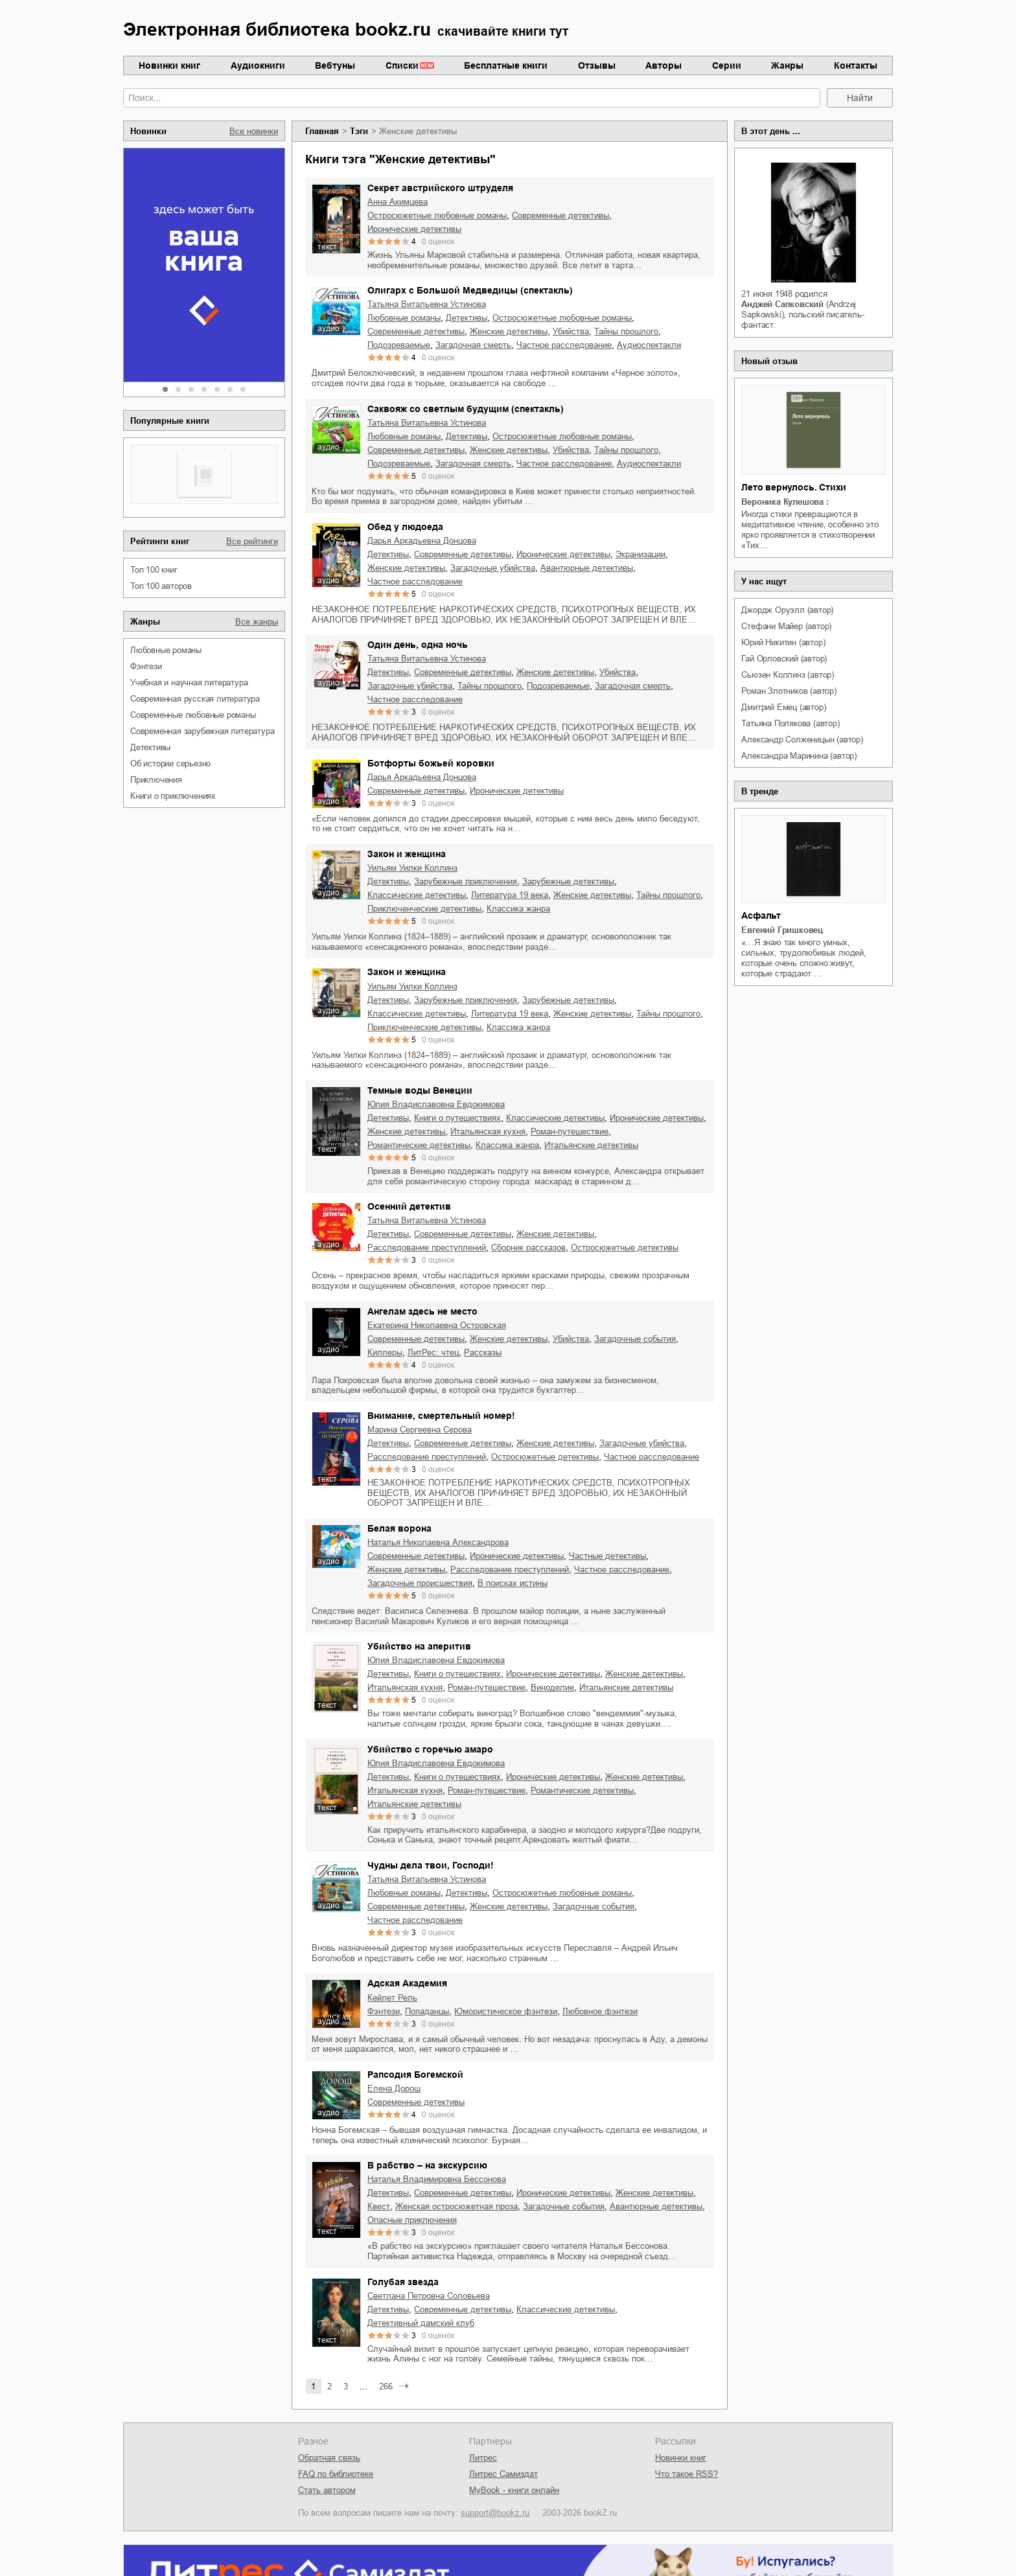 Image resolution: width=1016 pixels, height=2576 pixels. I want to click on Бесплатные книги, so click(506, 65).